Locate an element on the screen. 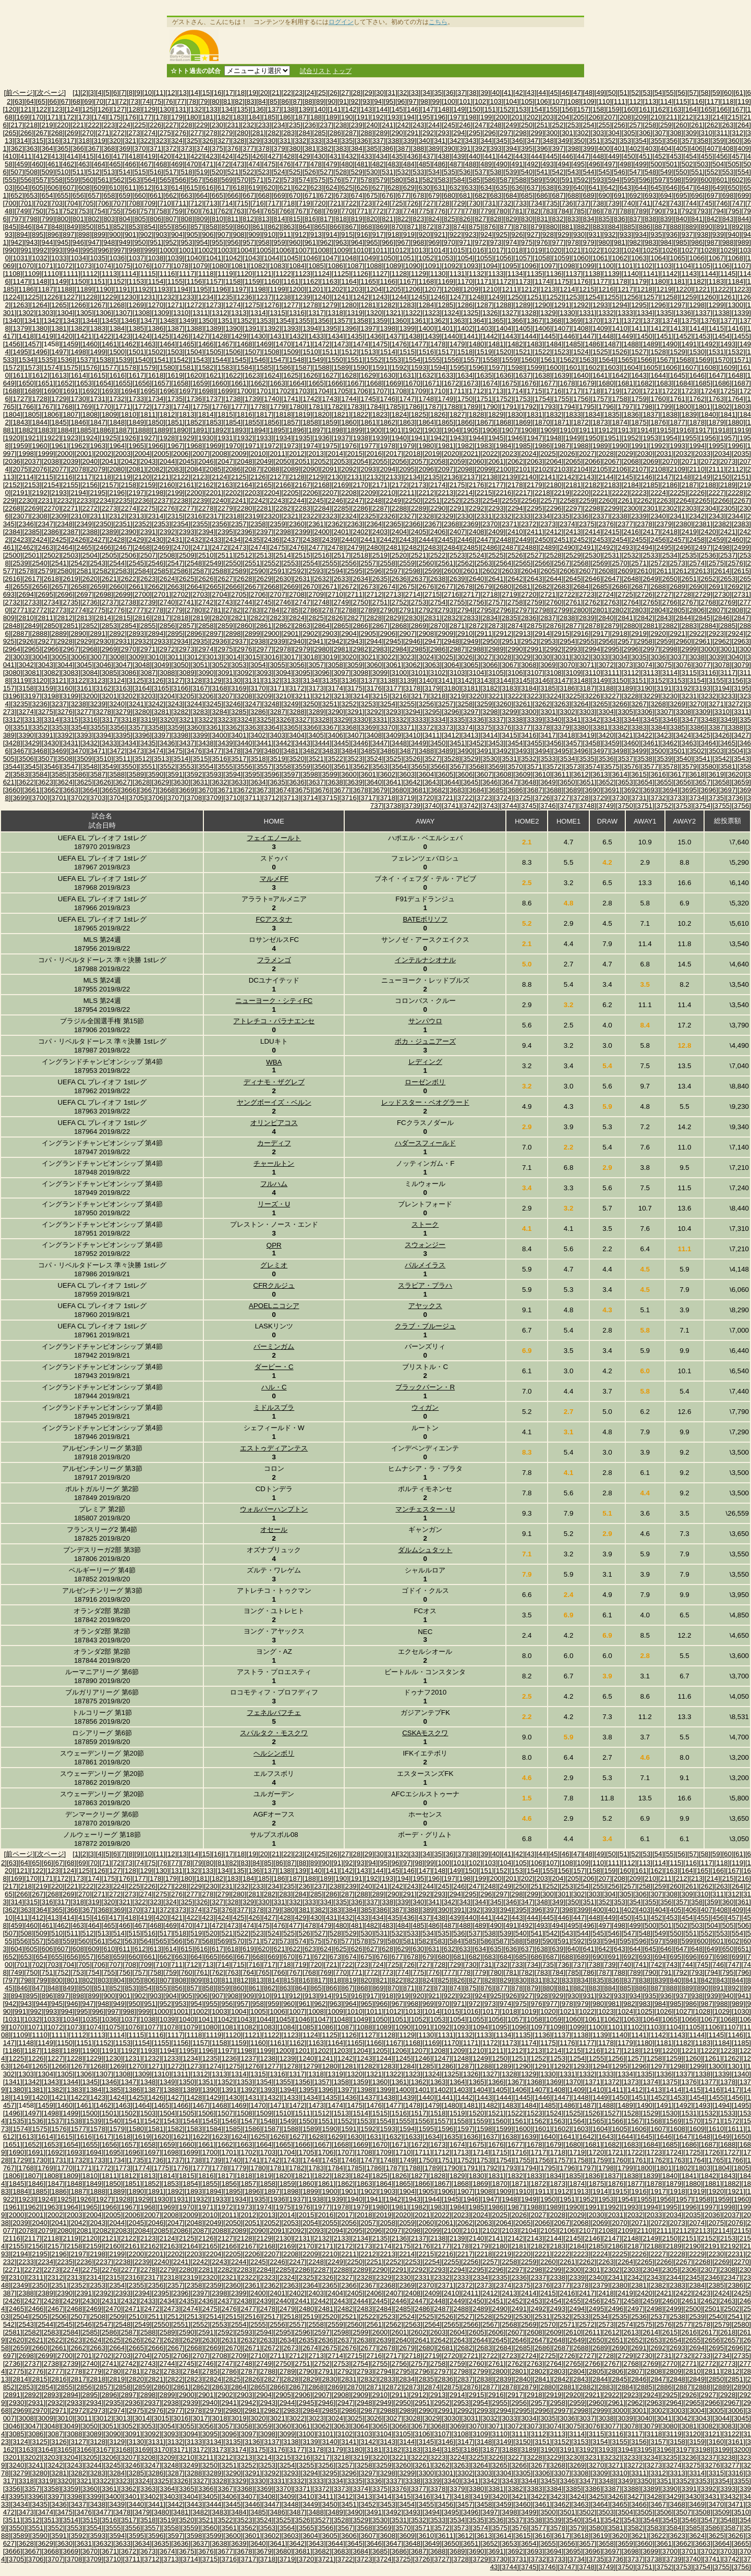  ログイン is located at coordinates (341, 22).